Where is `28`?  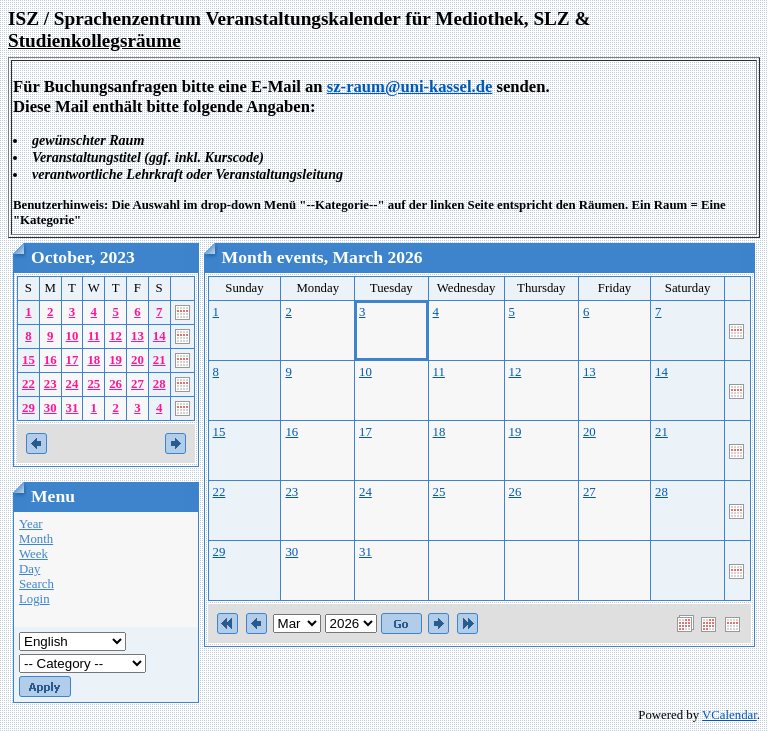
28 is located at coordinates (159, 384).